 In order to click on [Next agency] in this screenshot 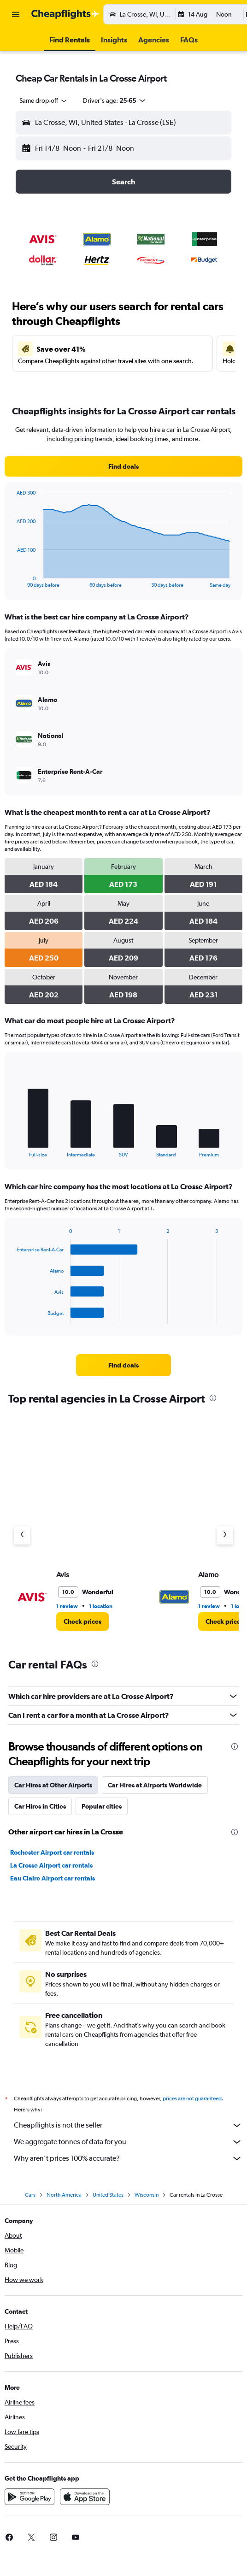, I will do `click(225, 1535)`.